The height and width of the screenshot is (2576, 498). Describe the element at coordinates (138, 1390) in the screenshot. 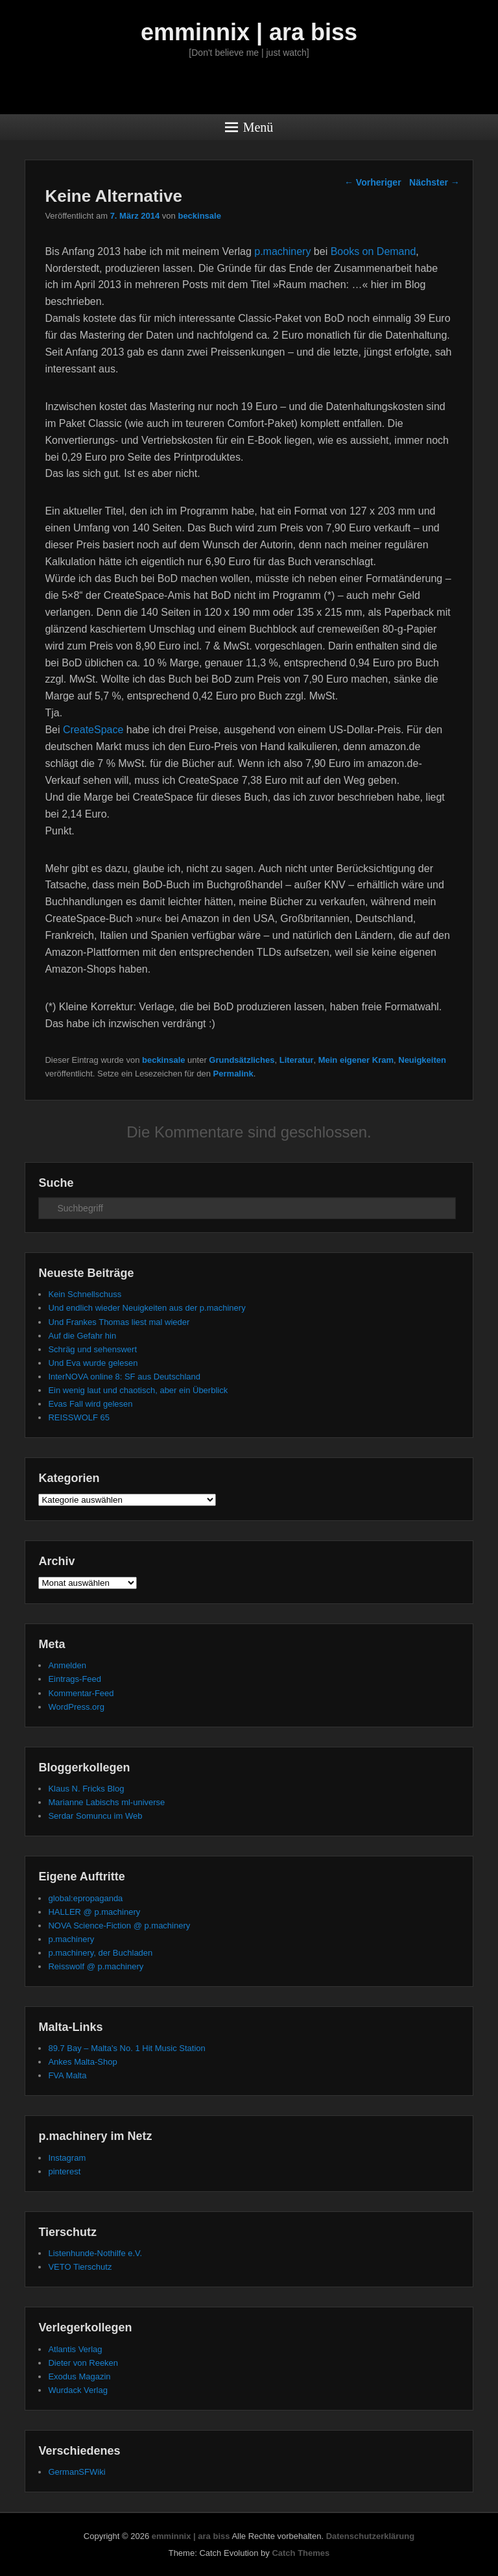

I see `Ein wenig laut und chaotisch, aber ein Überblick` at that location.